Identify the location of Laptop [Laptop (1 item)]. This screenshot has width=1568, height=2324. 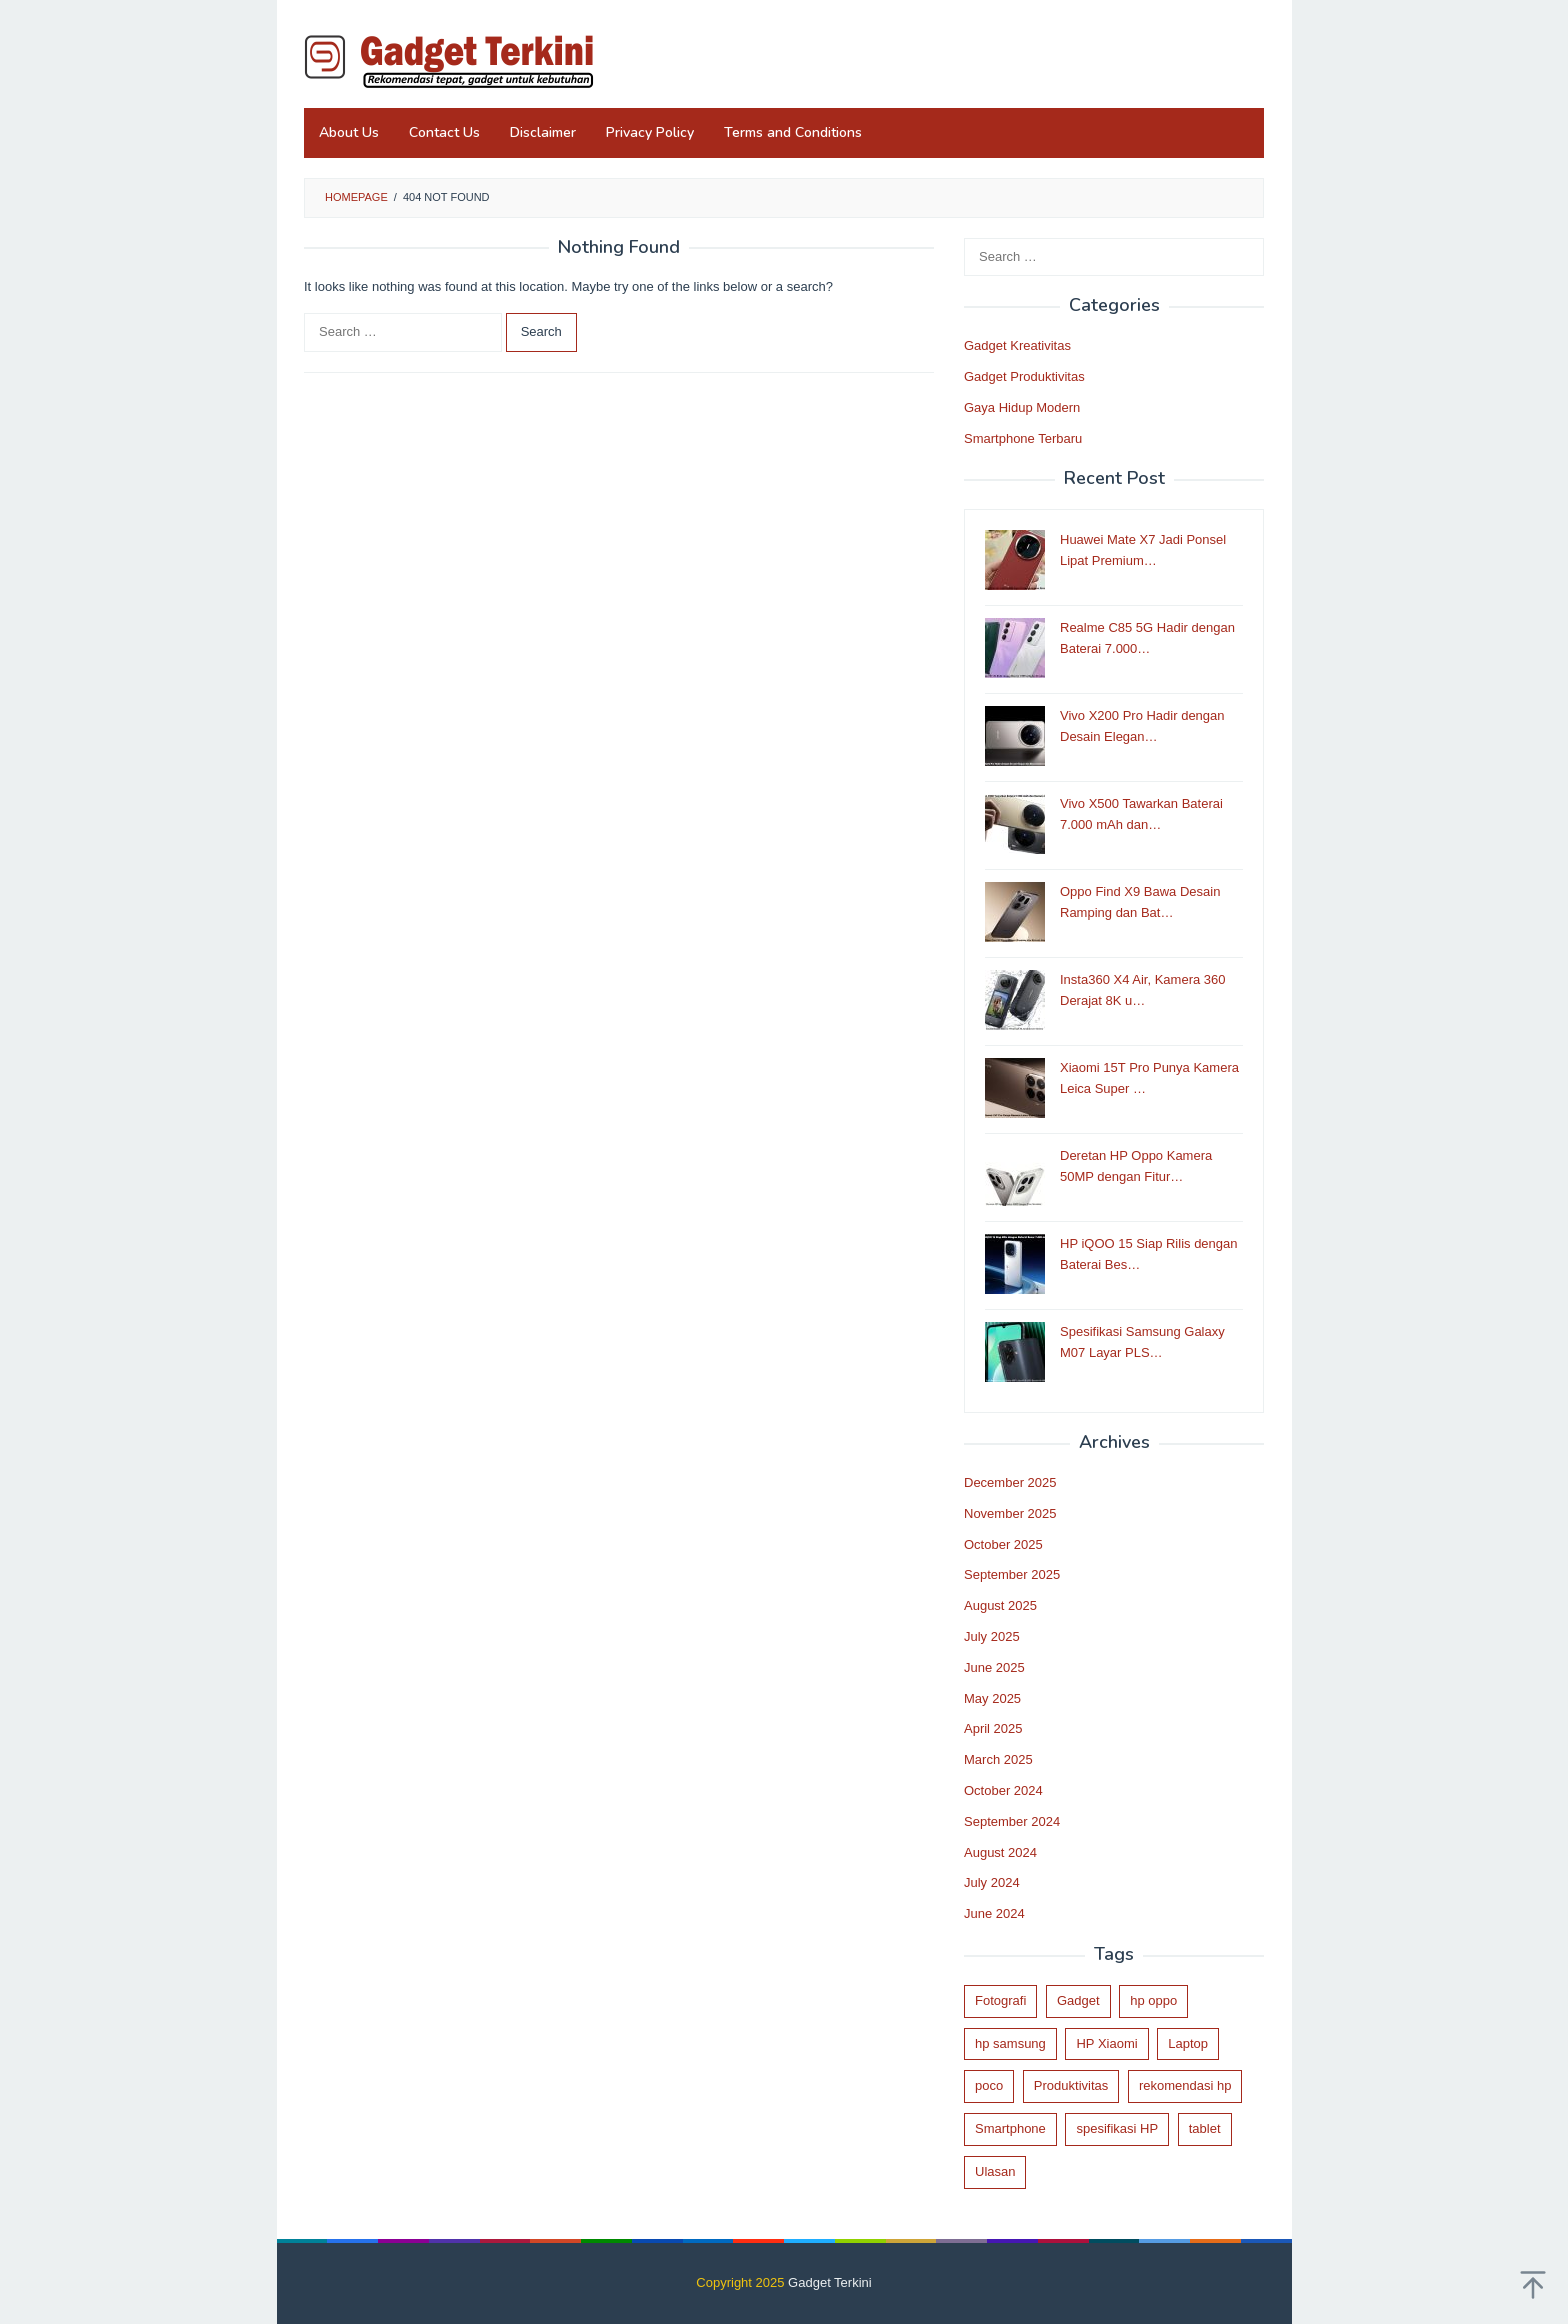
(1188, 2043).